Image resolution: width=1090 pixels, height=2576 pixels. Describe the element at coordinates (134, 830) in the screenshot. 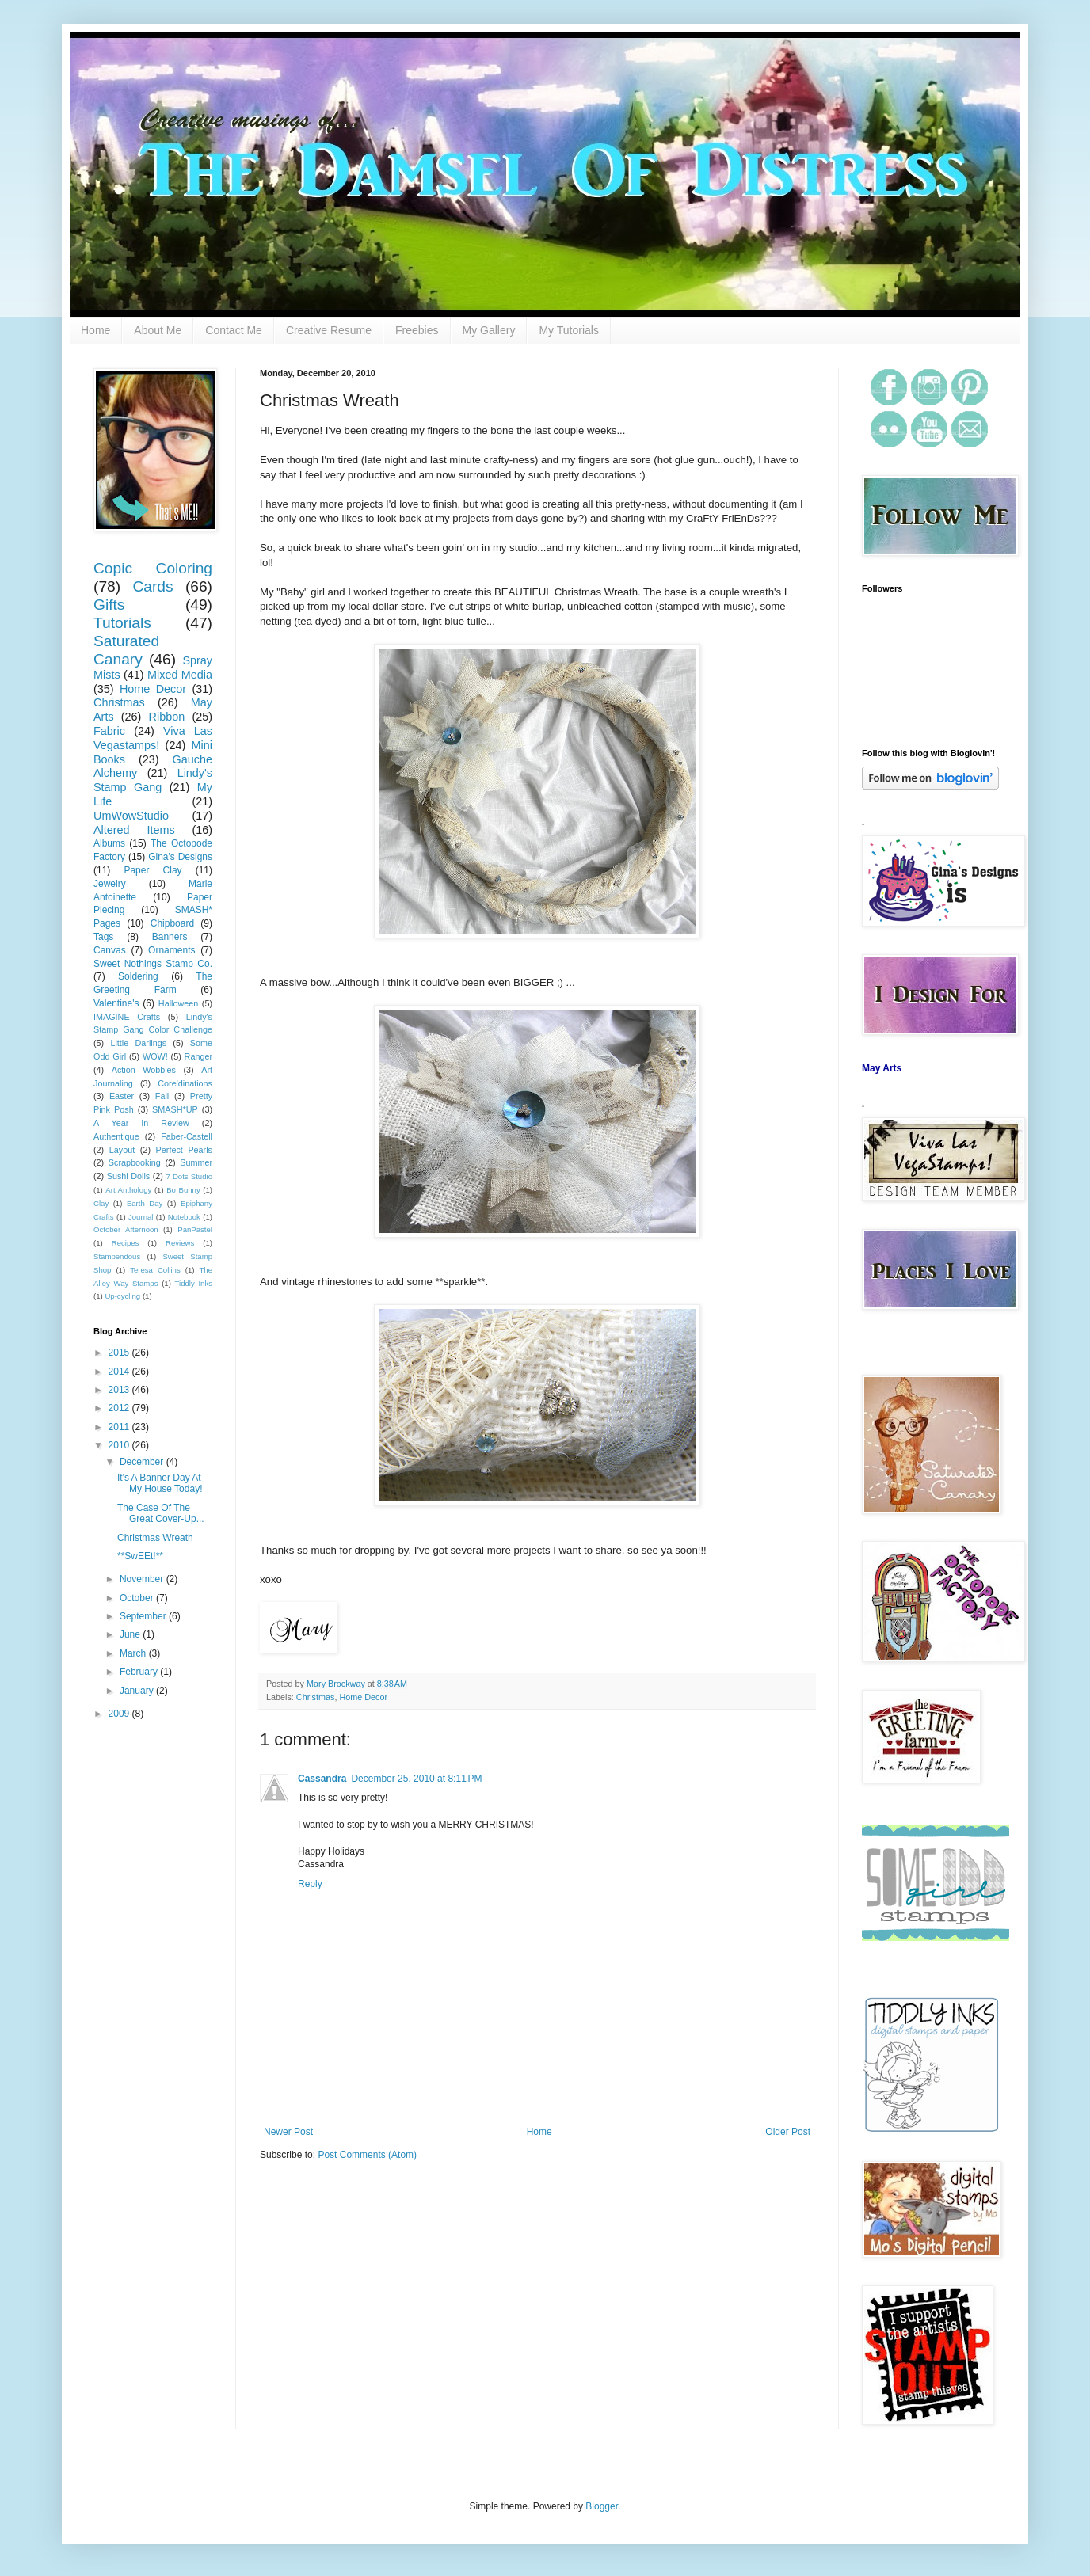

I see `Altered Items` at that location.